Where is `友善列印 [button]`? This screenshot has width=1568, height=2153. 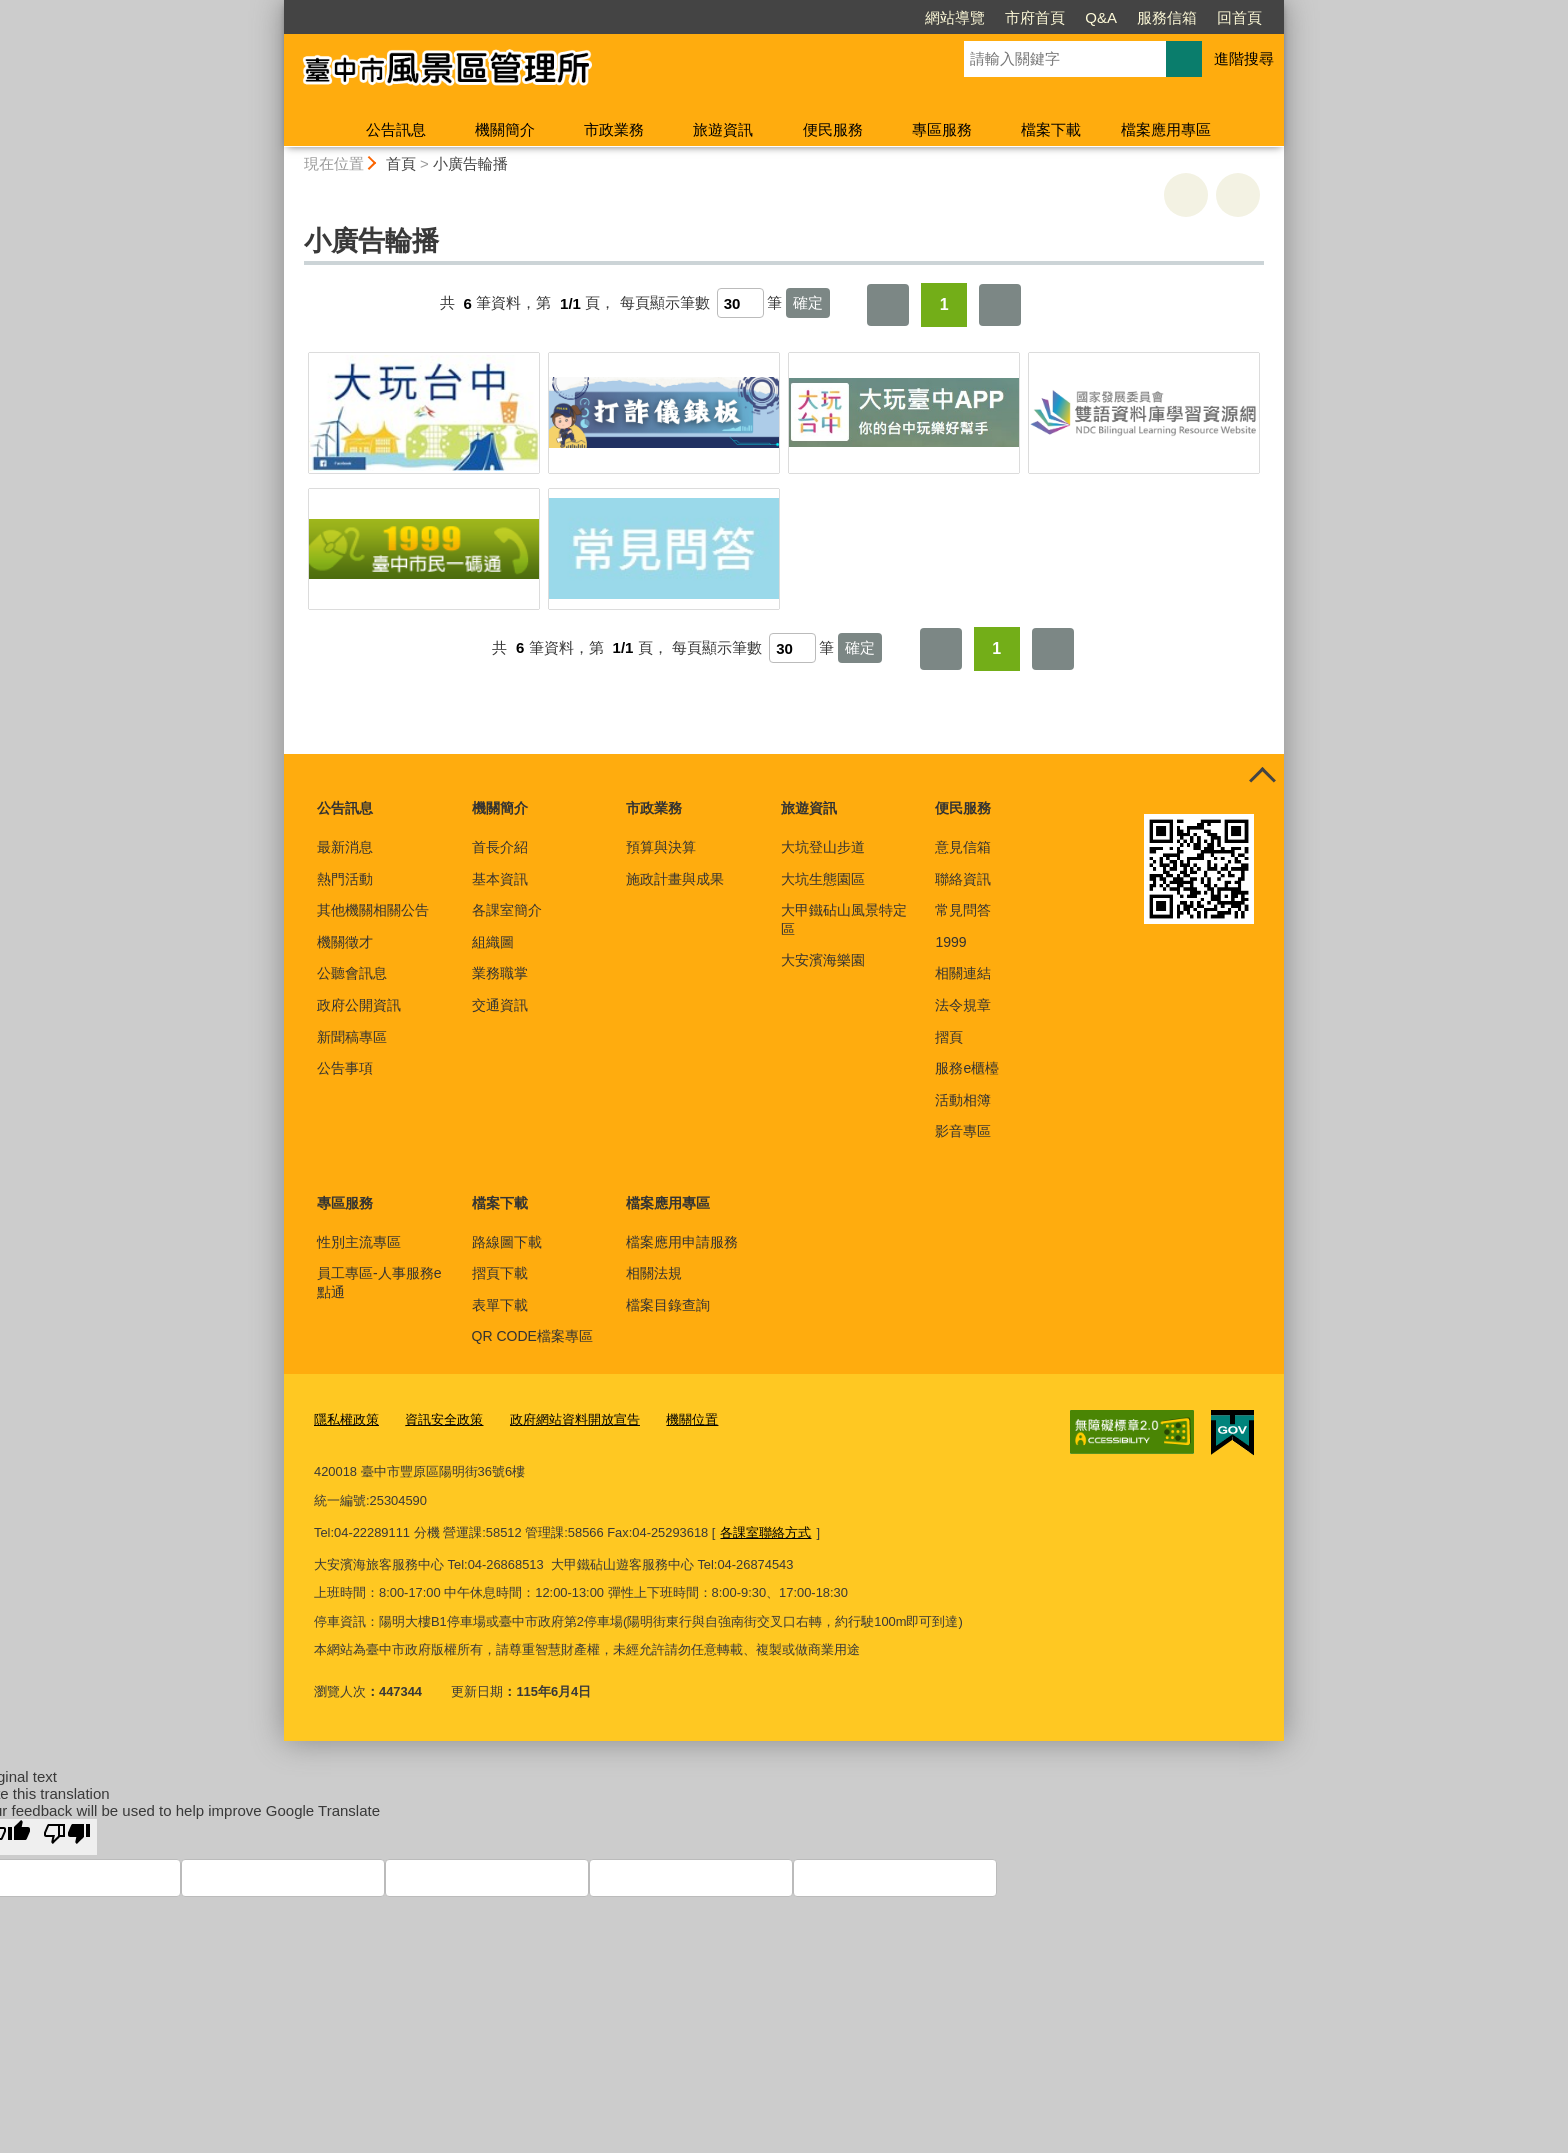 友善列印 [button] is located at coordinates (1186, 195).